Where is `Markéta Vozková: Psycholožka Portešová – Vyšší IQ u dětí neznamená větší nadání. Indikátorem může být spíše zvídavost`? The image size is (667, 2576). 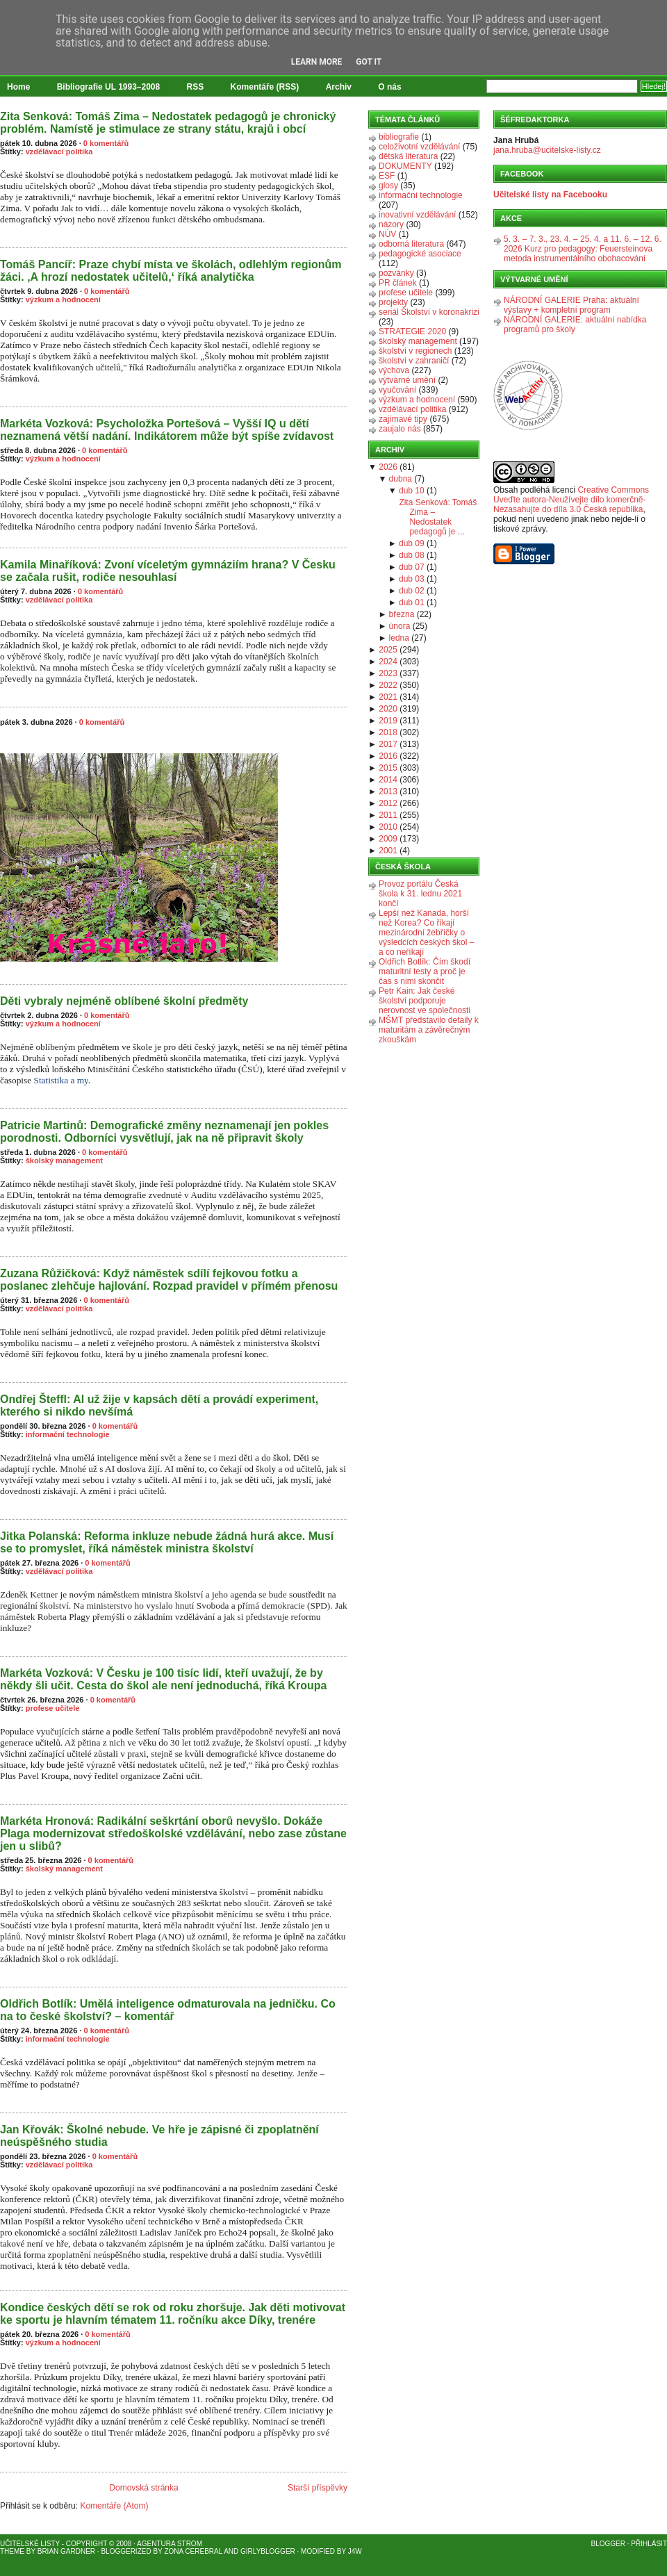 Markéta Vozková: Psycholožka Portešová – Vyšší IQ u dětí neznamená větší nadání. Indikátorem může být spíše zvídavost is located at coordinates (167, 430).